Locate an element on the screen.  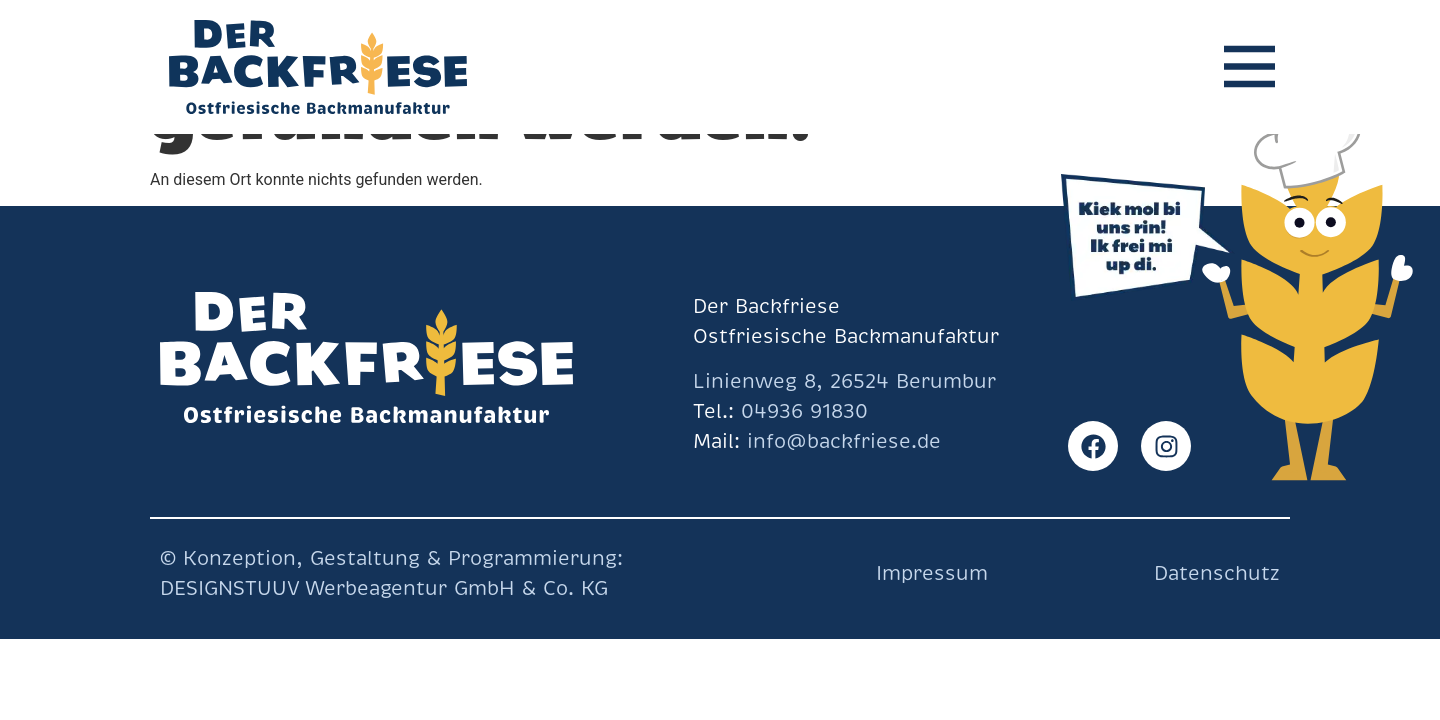
Linienweg 8, 26524 Berumbur is located at coordinates (844, 381).